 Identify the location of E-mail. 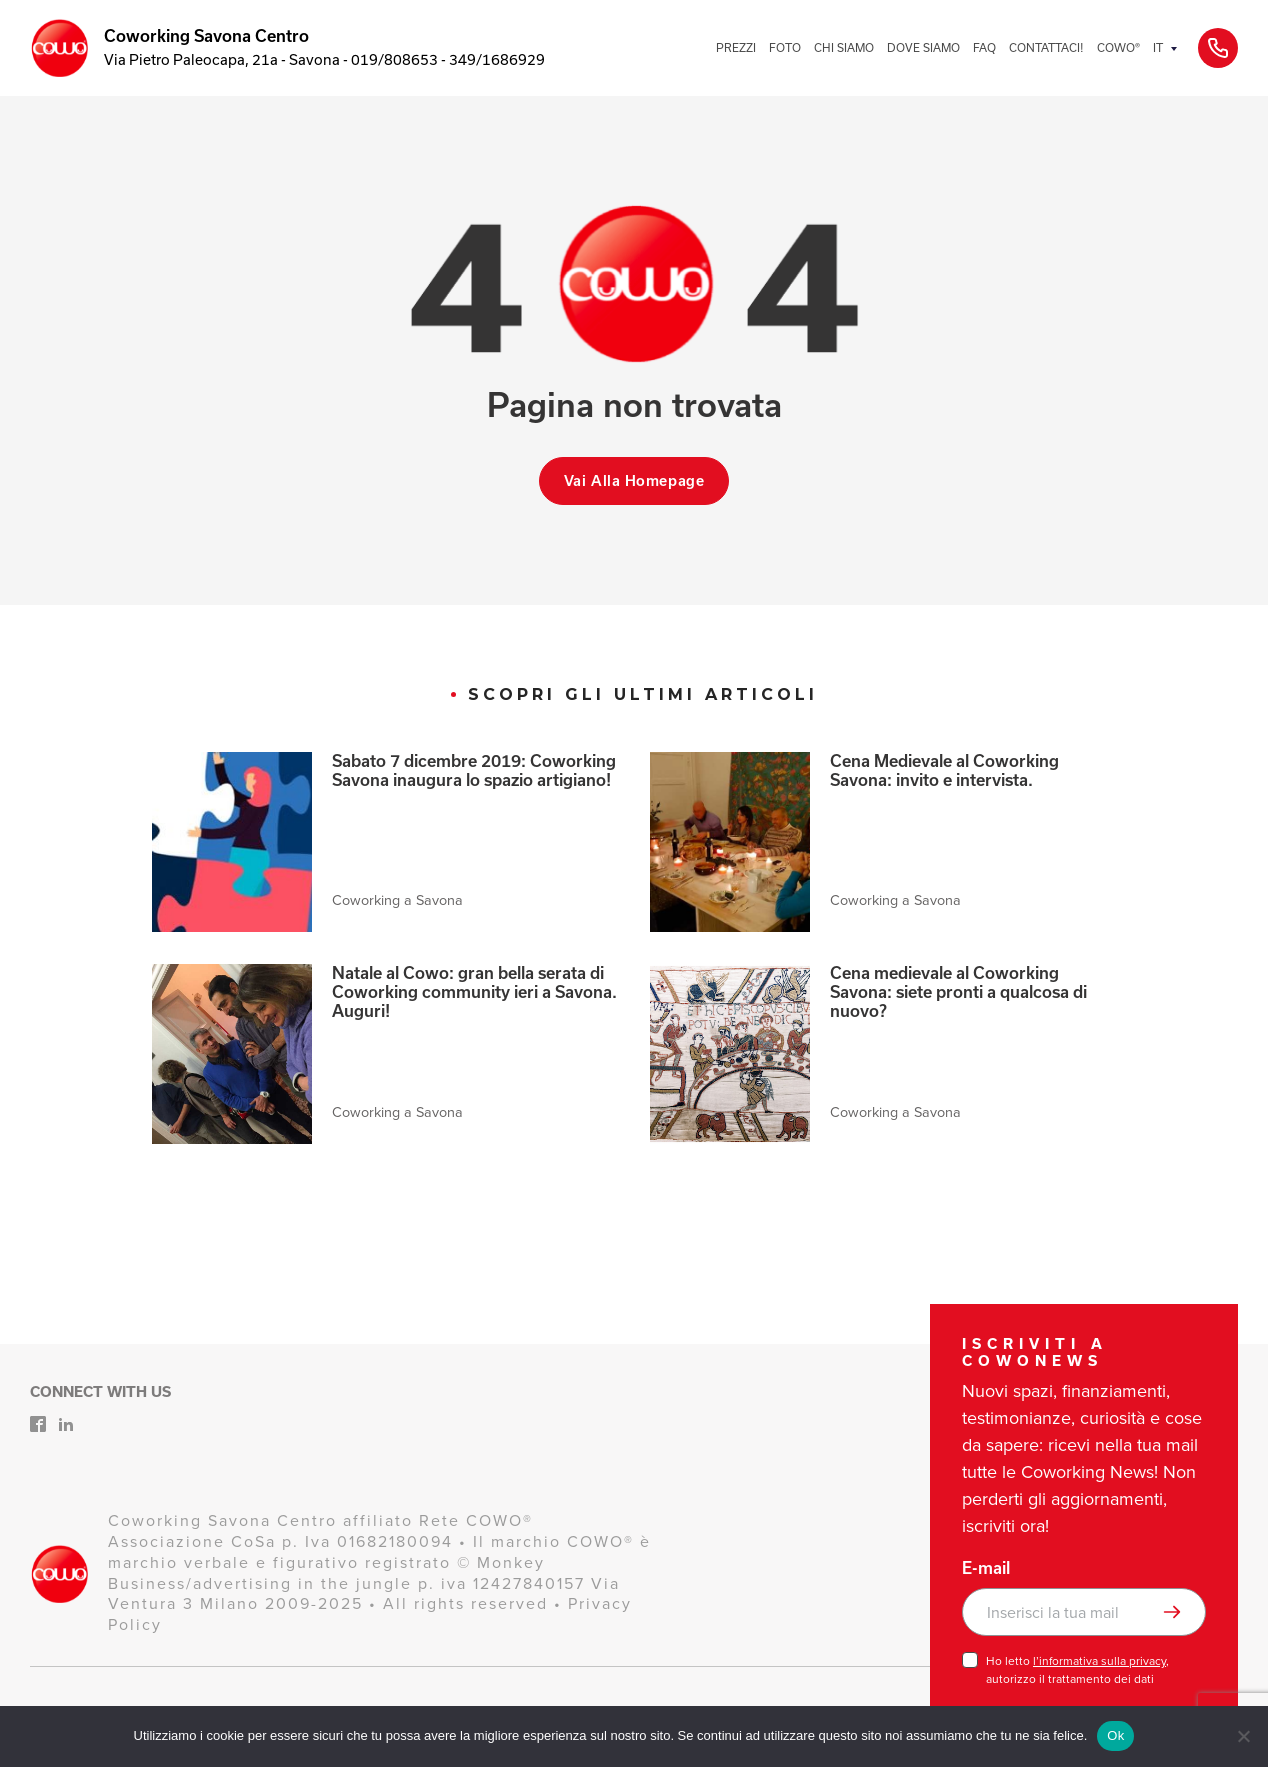
(986, 1568).